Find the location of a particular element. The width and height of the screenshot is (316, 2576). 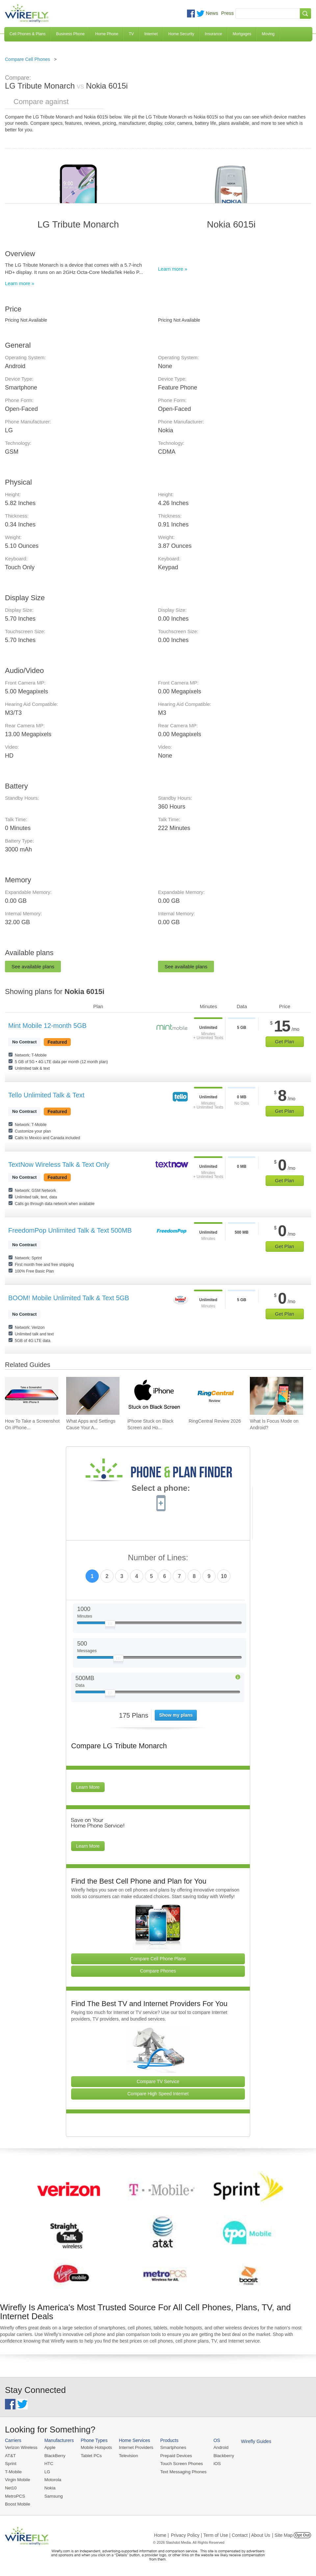

BOOM! Mobile Unlimited Talk & Text 5GB is located at coordinates (68, 1298).